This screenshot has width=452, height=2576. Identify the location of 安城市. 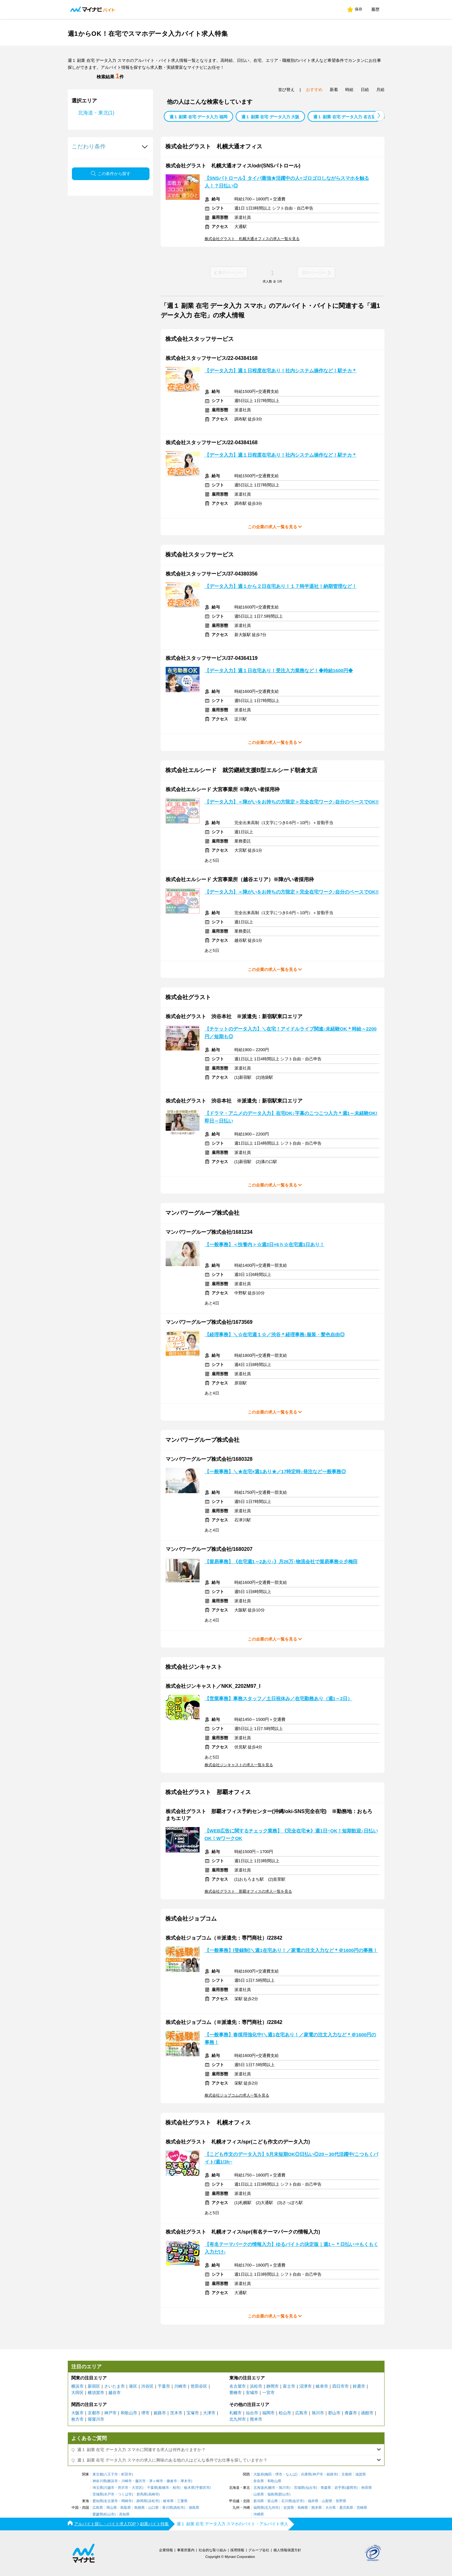
(252, 2392).